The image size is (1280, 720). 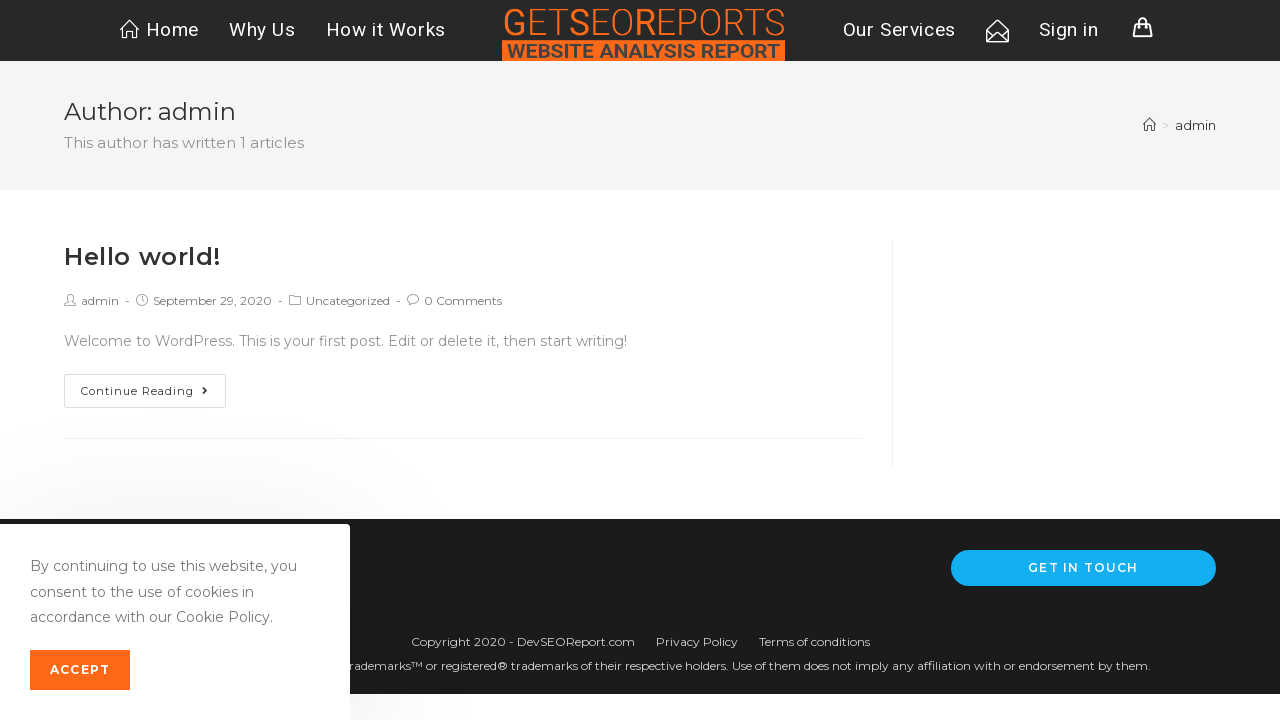 What do you see at coordinates (463, 300) in the screenshot?
I see `0 Comments` at bounding box center [463, 300].